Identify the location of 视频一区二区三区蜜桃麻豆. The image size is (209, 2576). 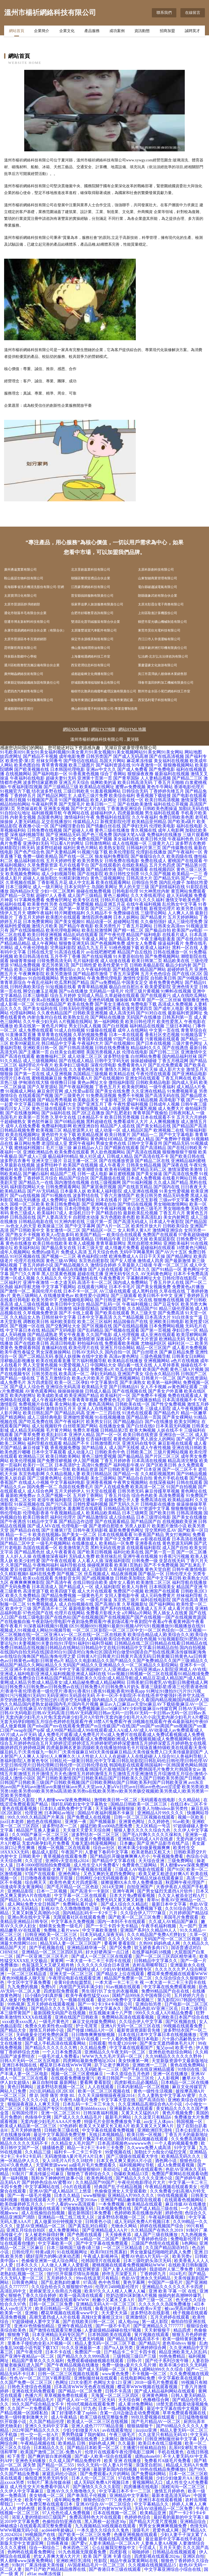
(77, 2073).